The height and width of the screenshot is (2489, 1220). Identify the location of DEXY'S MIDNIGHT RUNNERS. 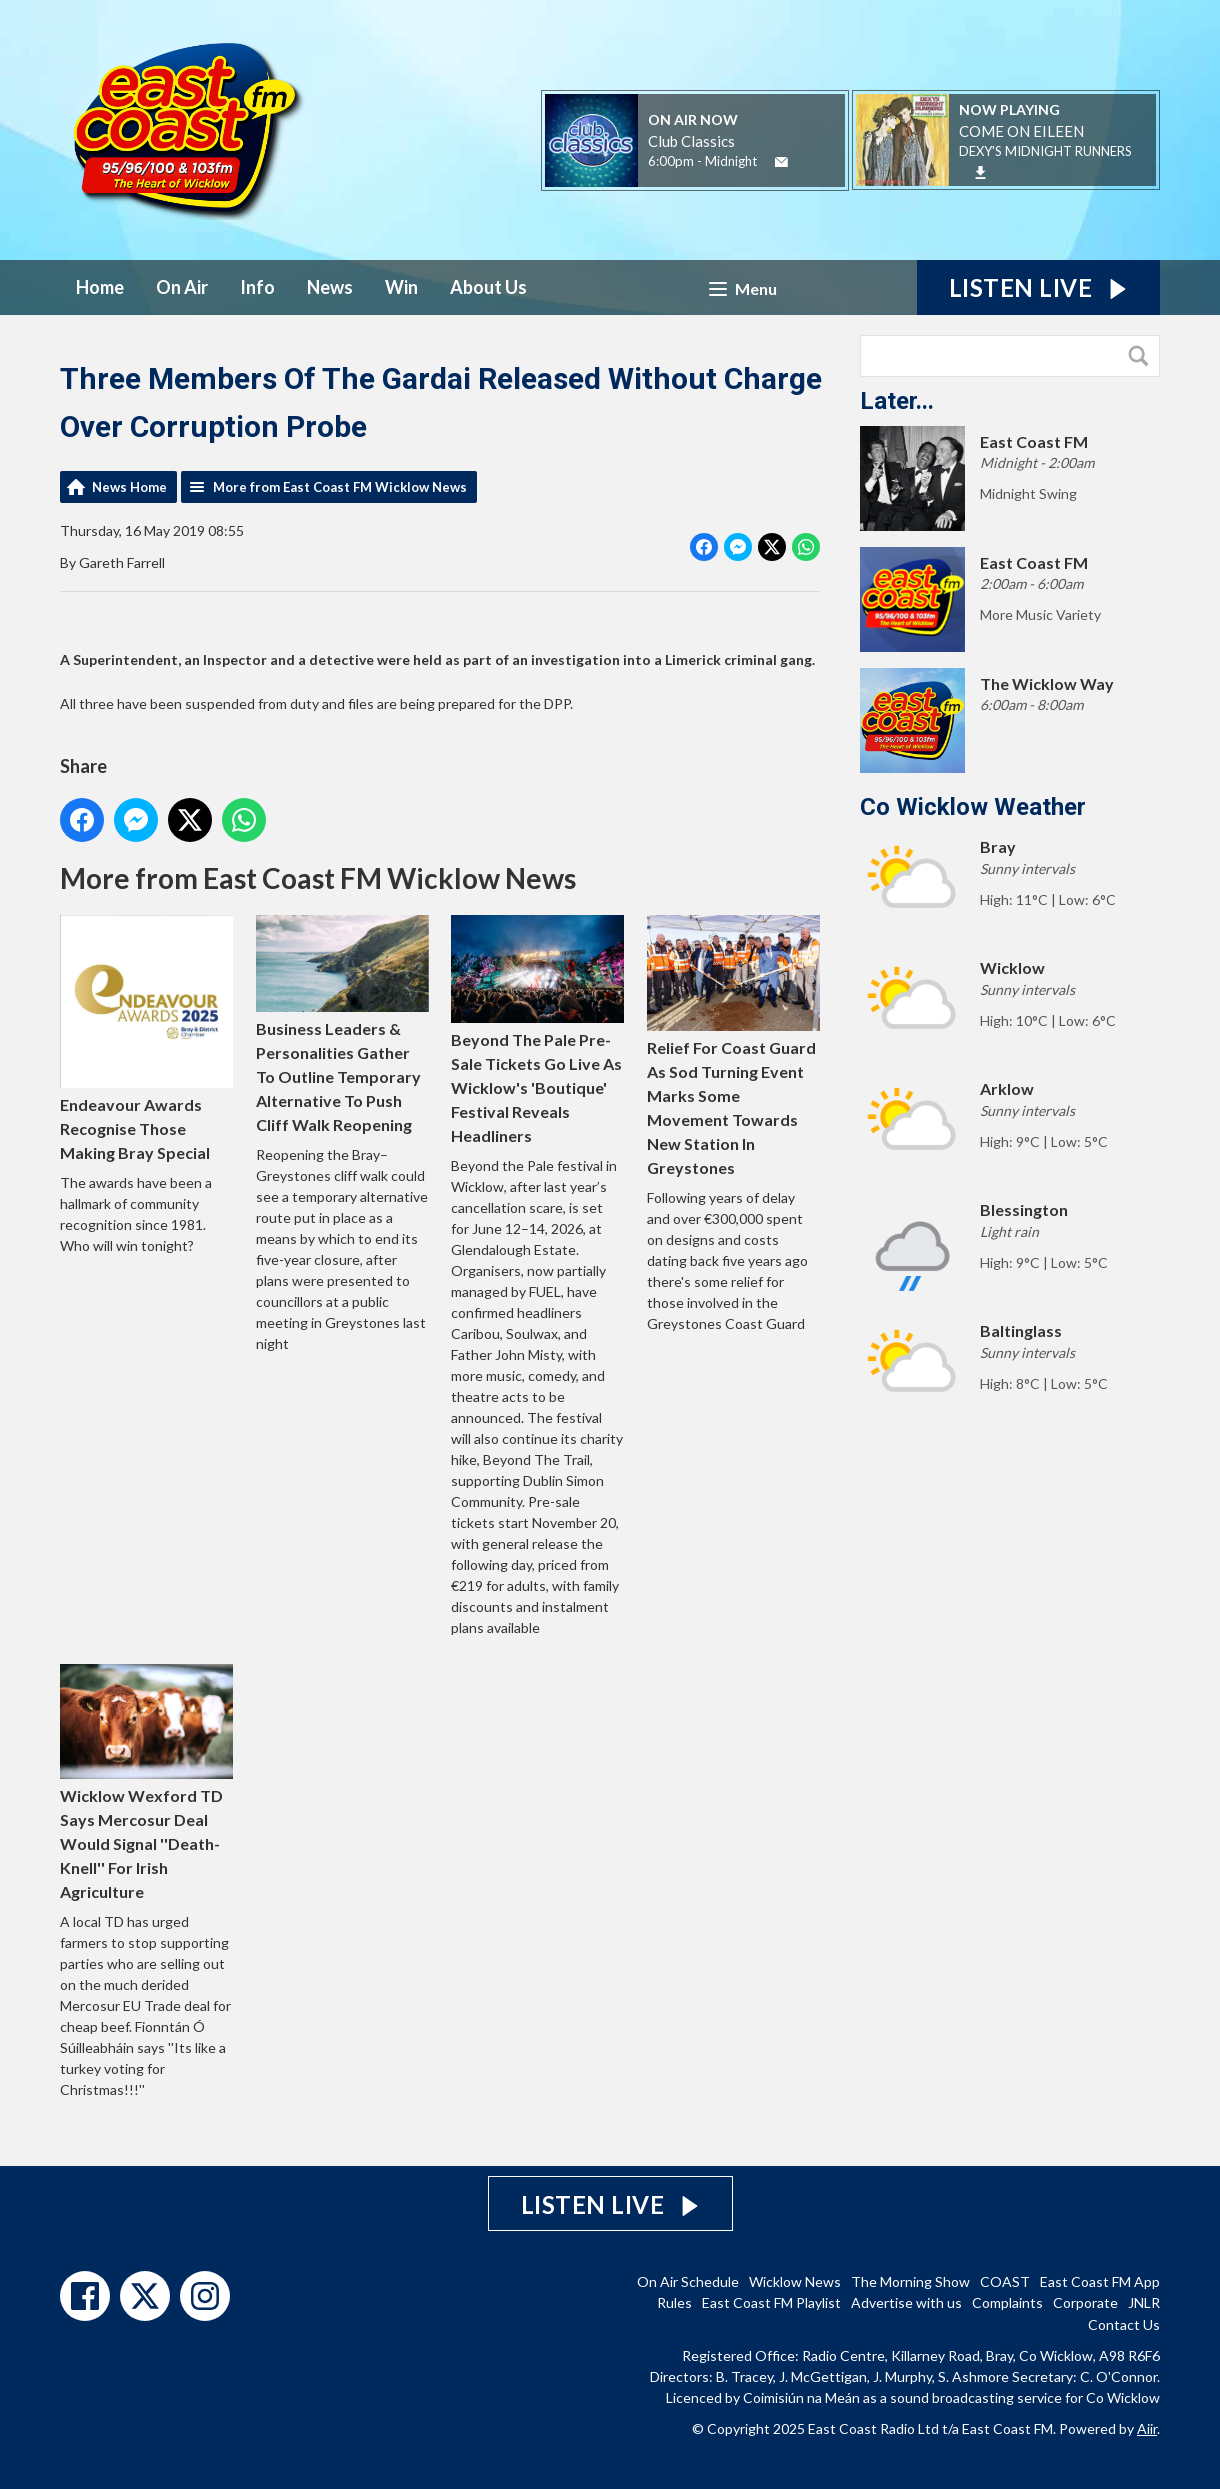
(1045, 151).